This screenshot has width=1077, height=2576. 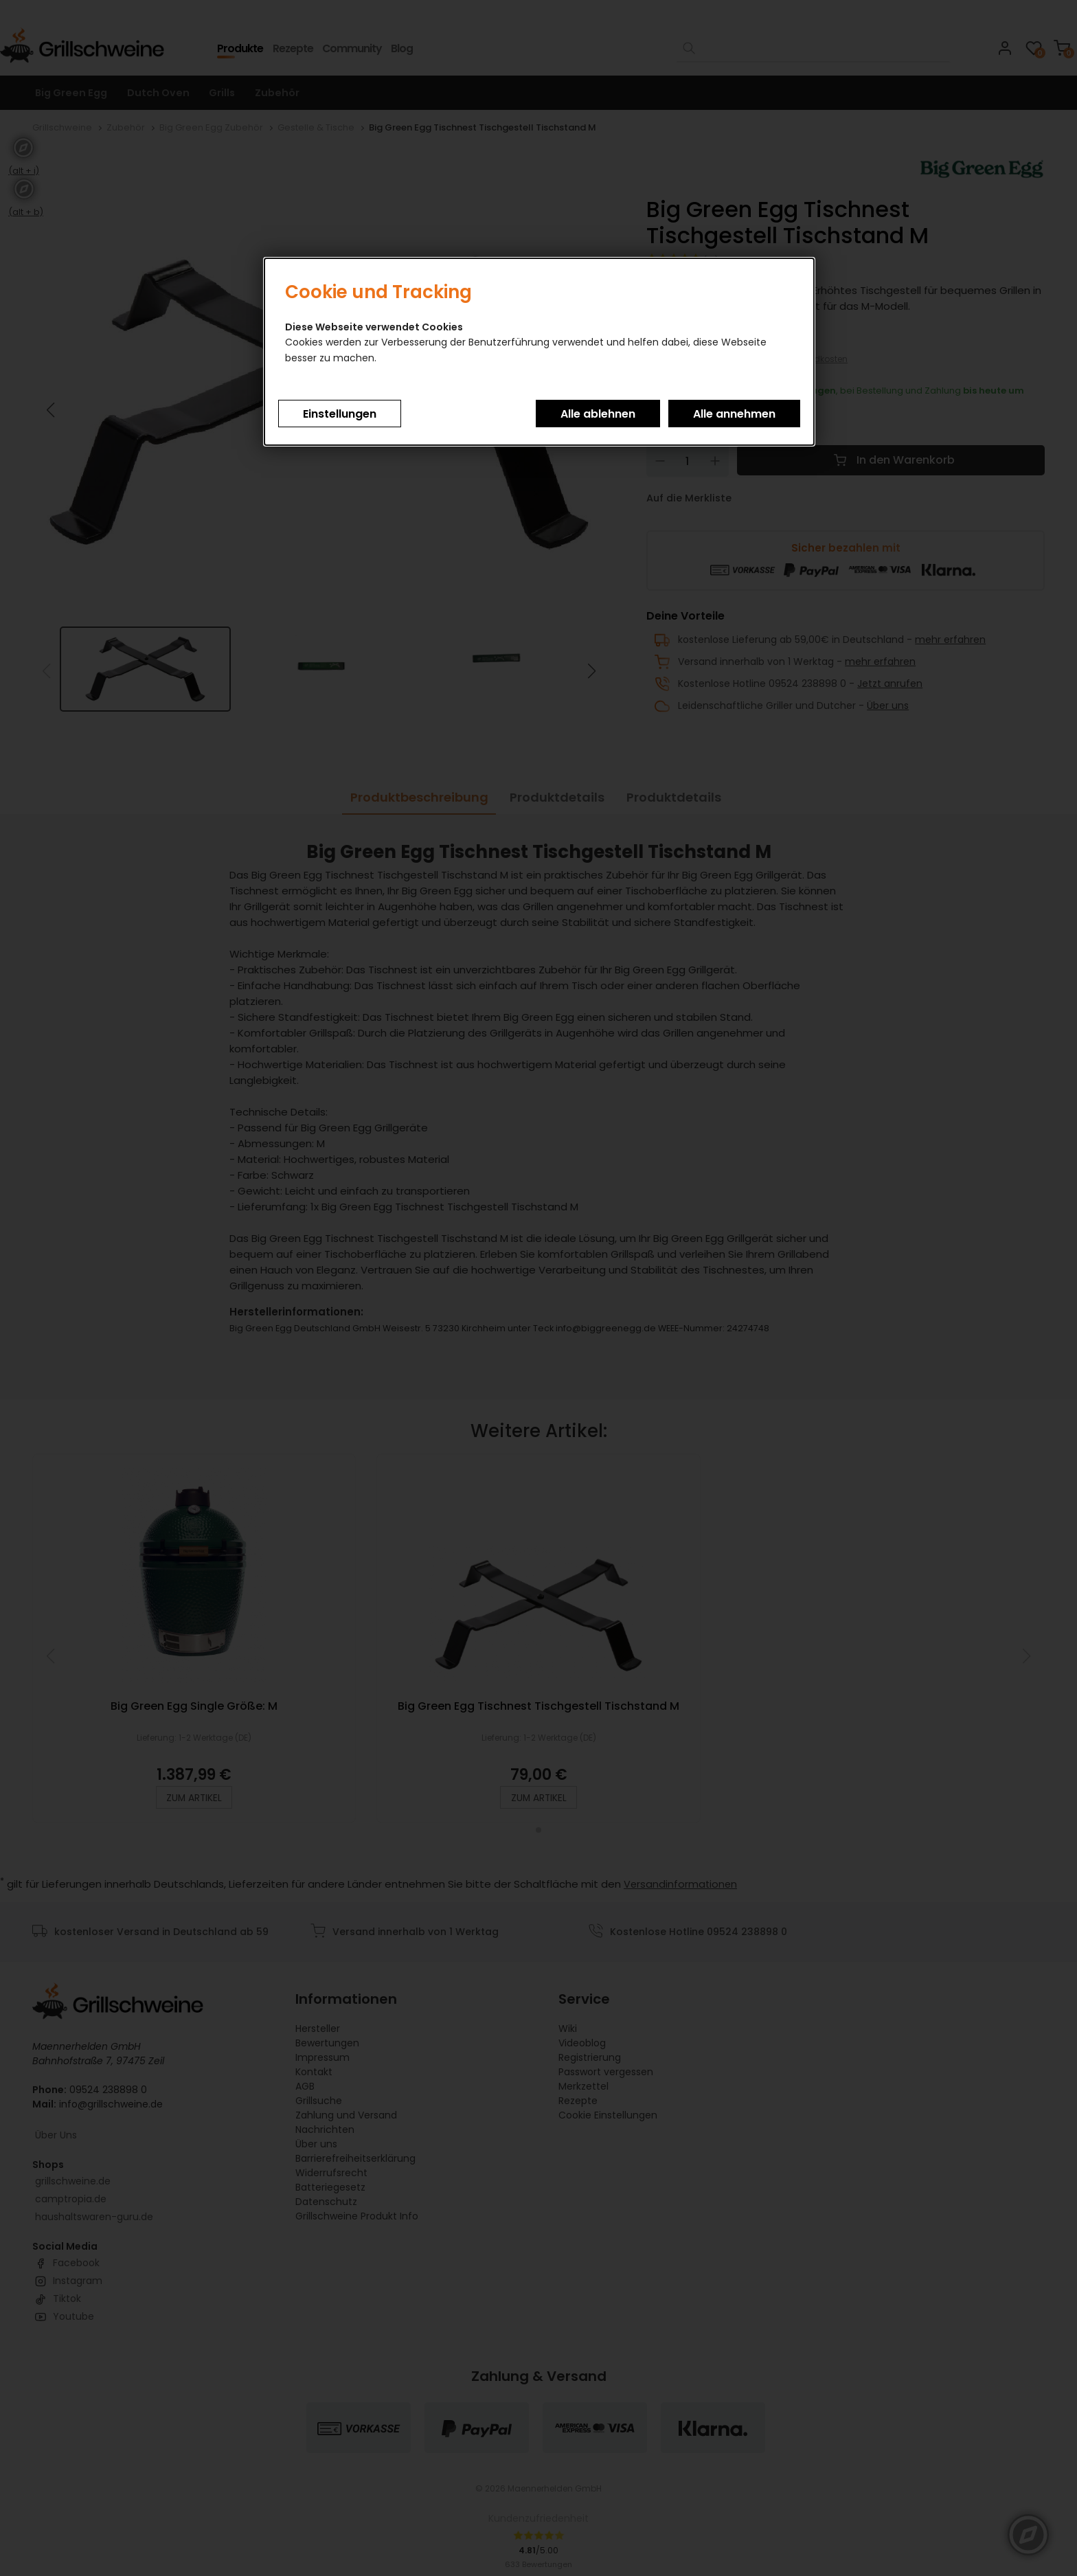 What do you see at coordinates (339, 414) in the screenshot?
I see `Einstellungen` at bounding box center [339, 414].